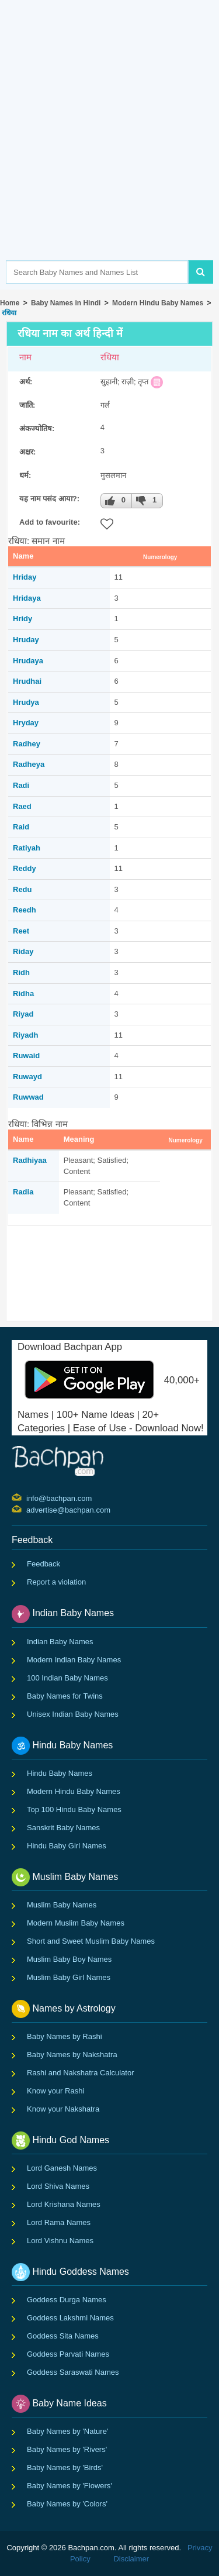  What do you see at coordinates (64, 2036) in the screenshot?
I see `Baby Names by Rashi` at bounding box center [64, 2036].